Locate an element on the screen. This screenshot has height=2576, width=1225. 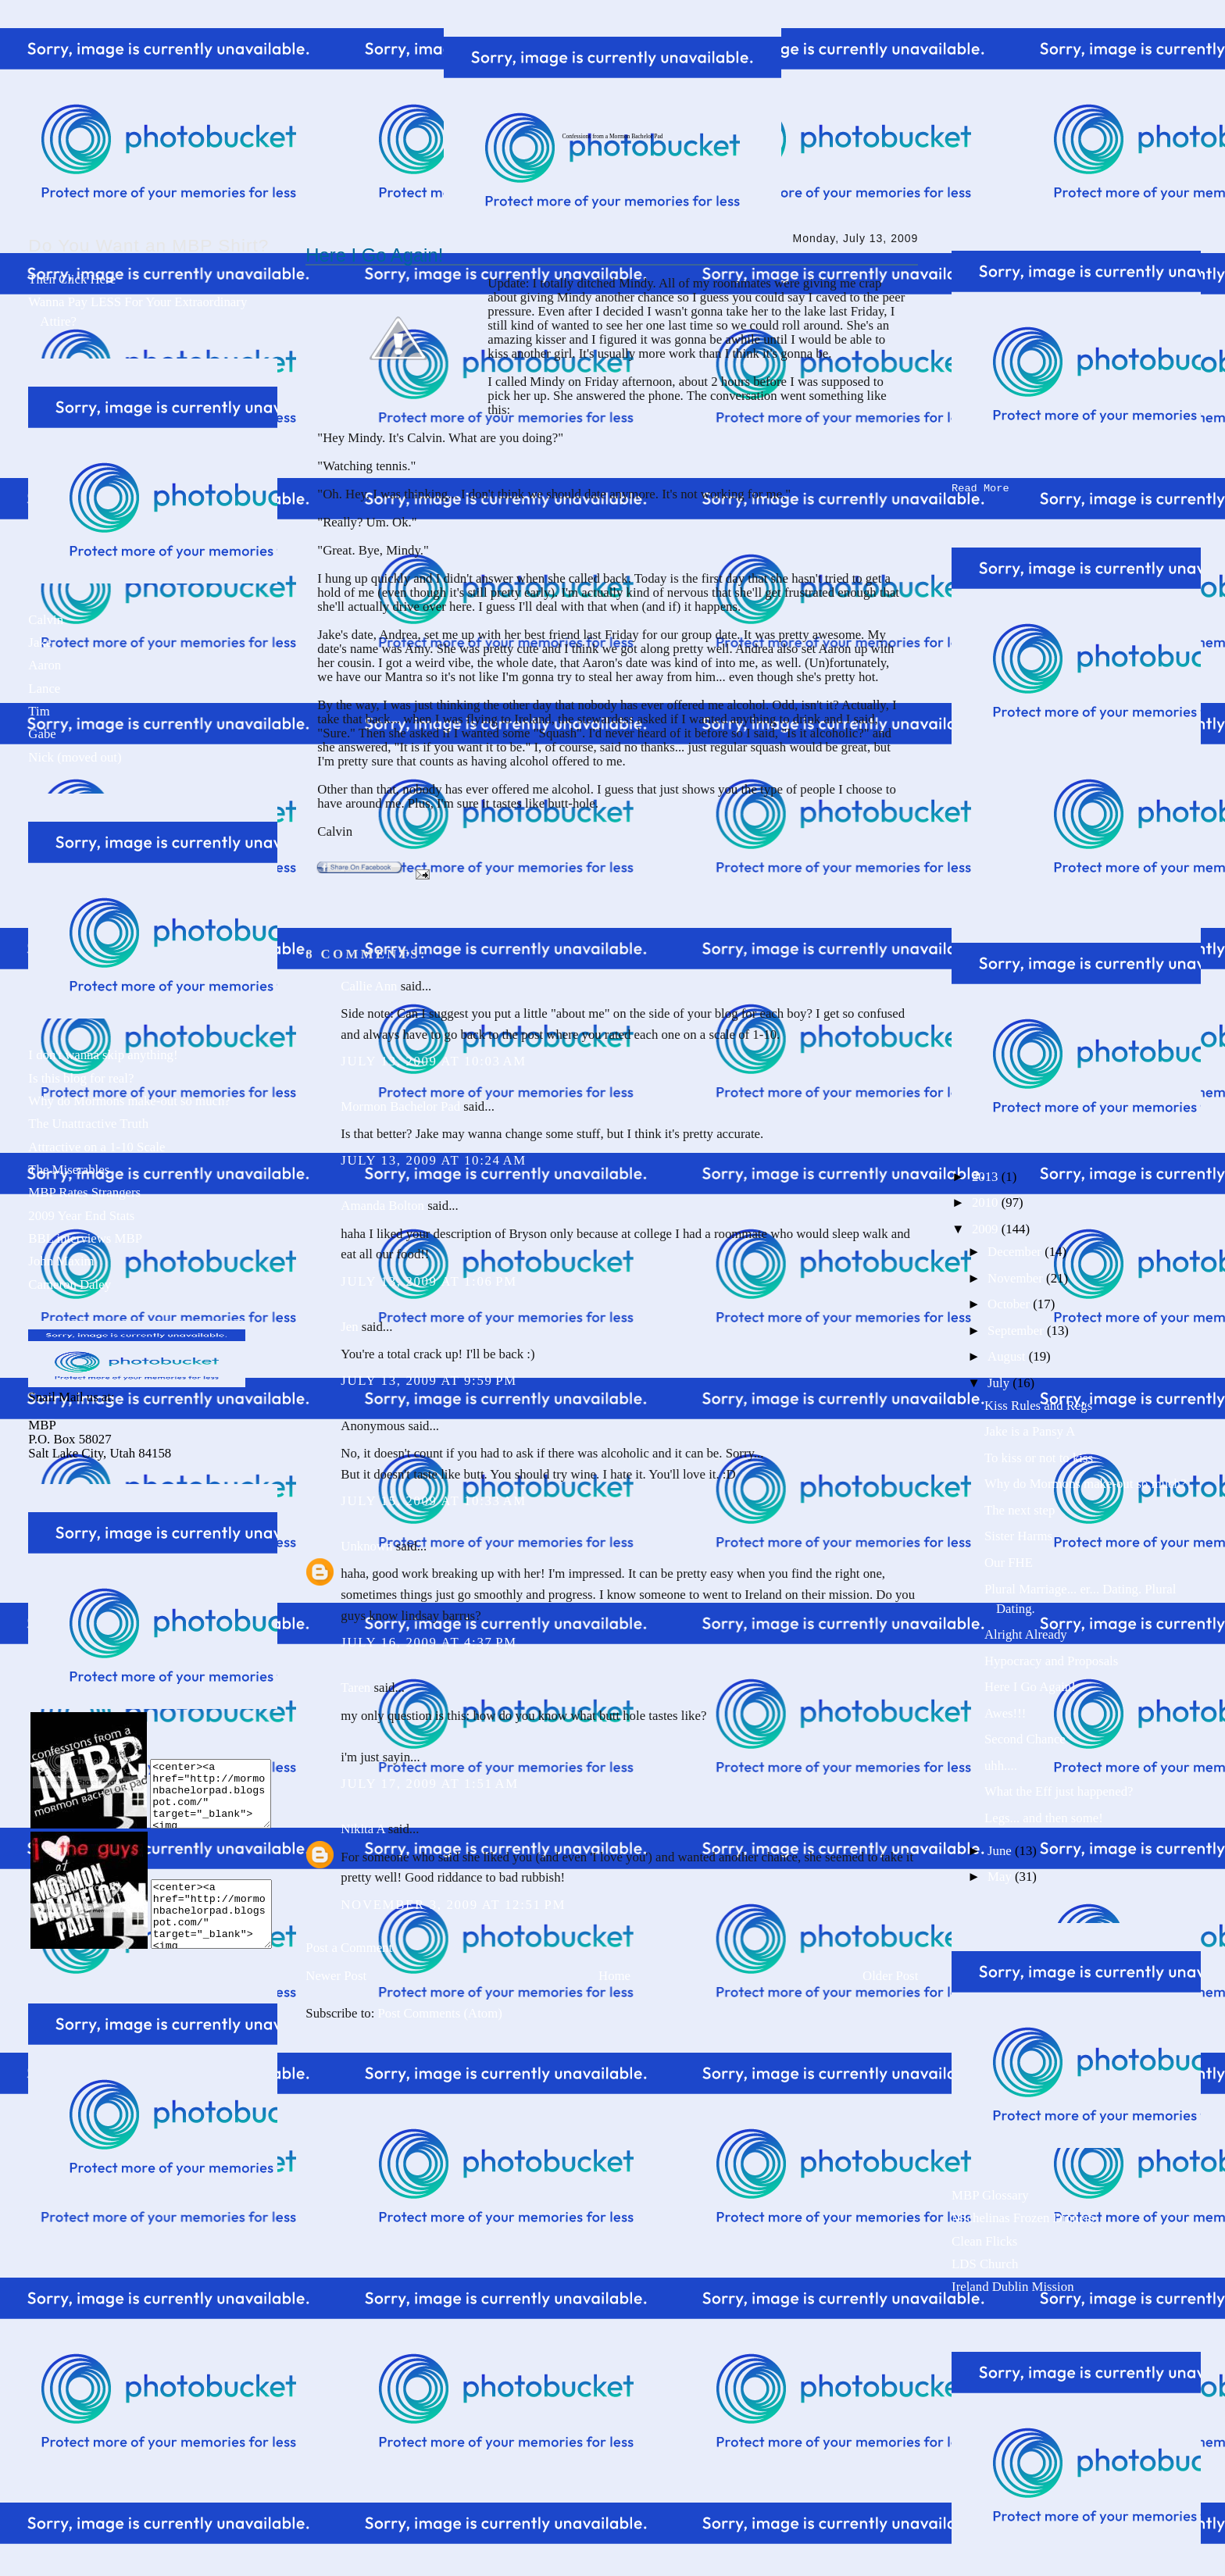
Calvin is located at coordinates (45, 619).